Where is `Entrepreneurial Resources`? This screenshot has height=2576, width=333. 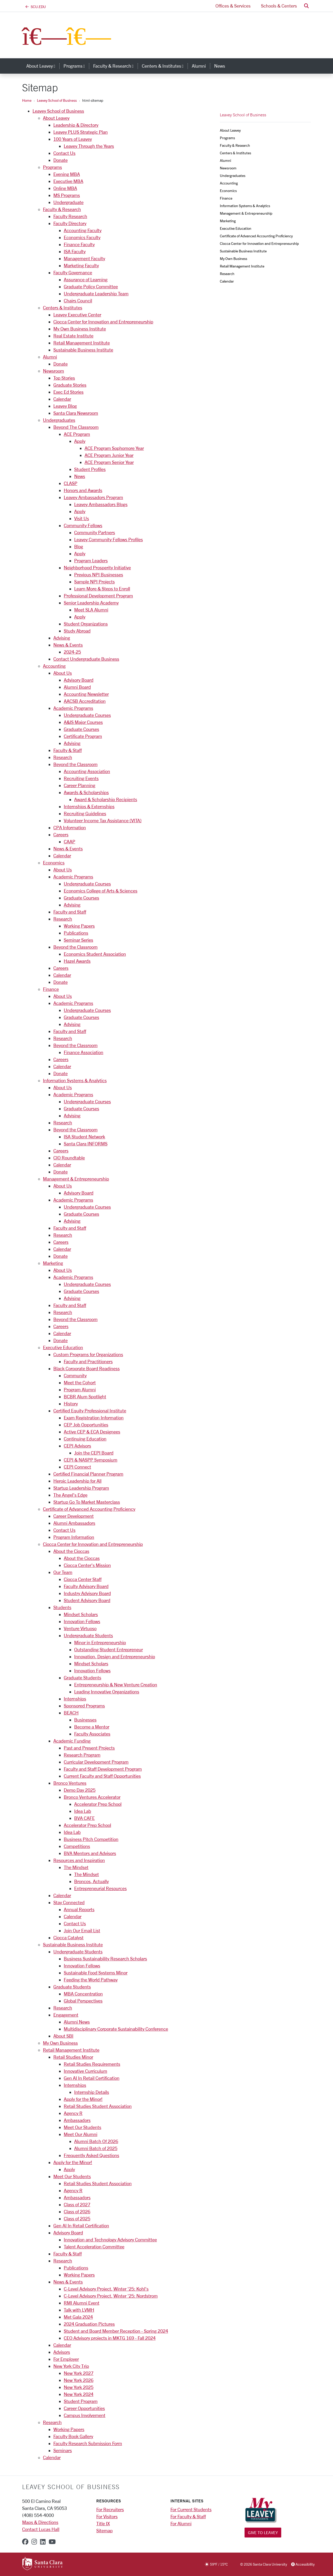 Entrepreneurial Resources is located at coordinates (100, 1888).